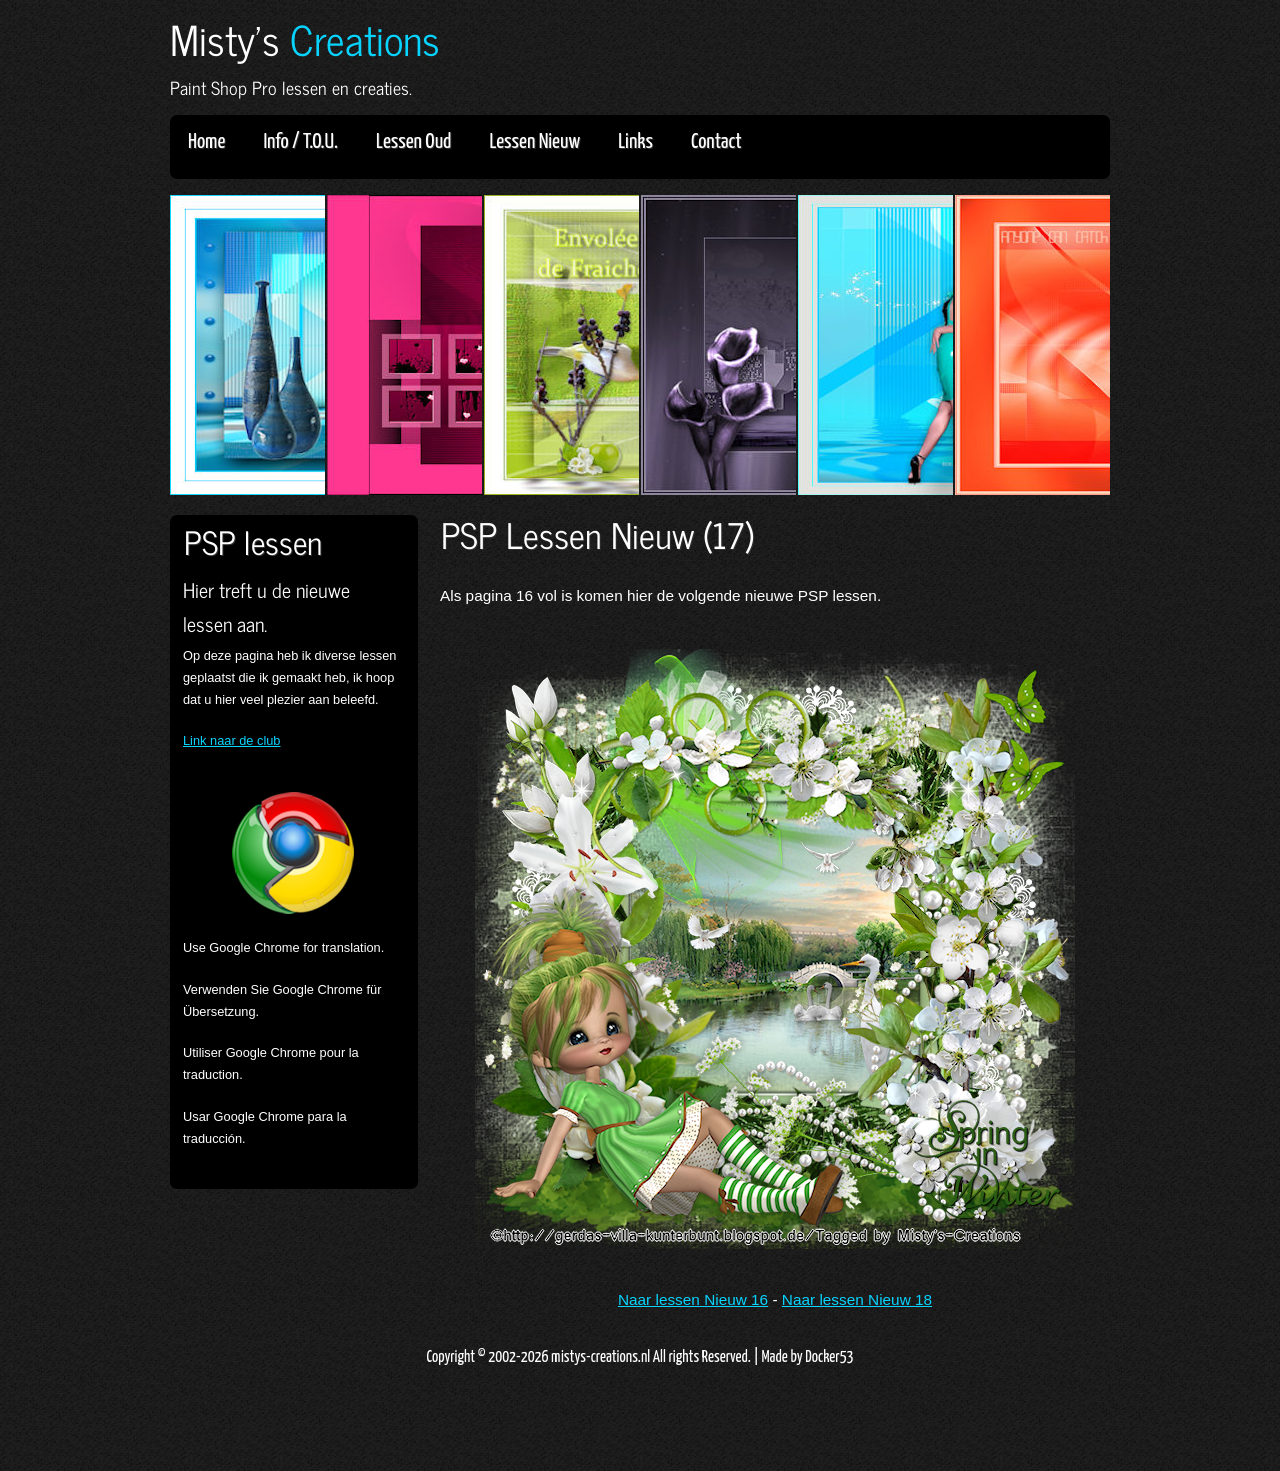 The width and height of the screenshot is (1280, 1471). Describe the element at coordinates (231, 740) in the screenshot. I see `Link naar de club` at that location.